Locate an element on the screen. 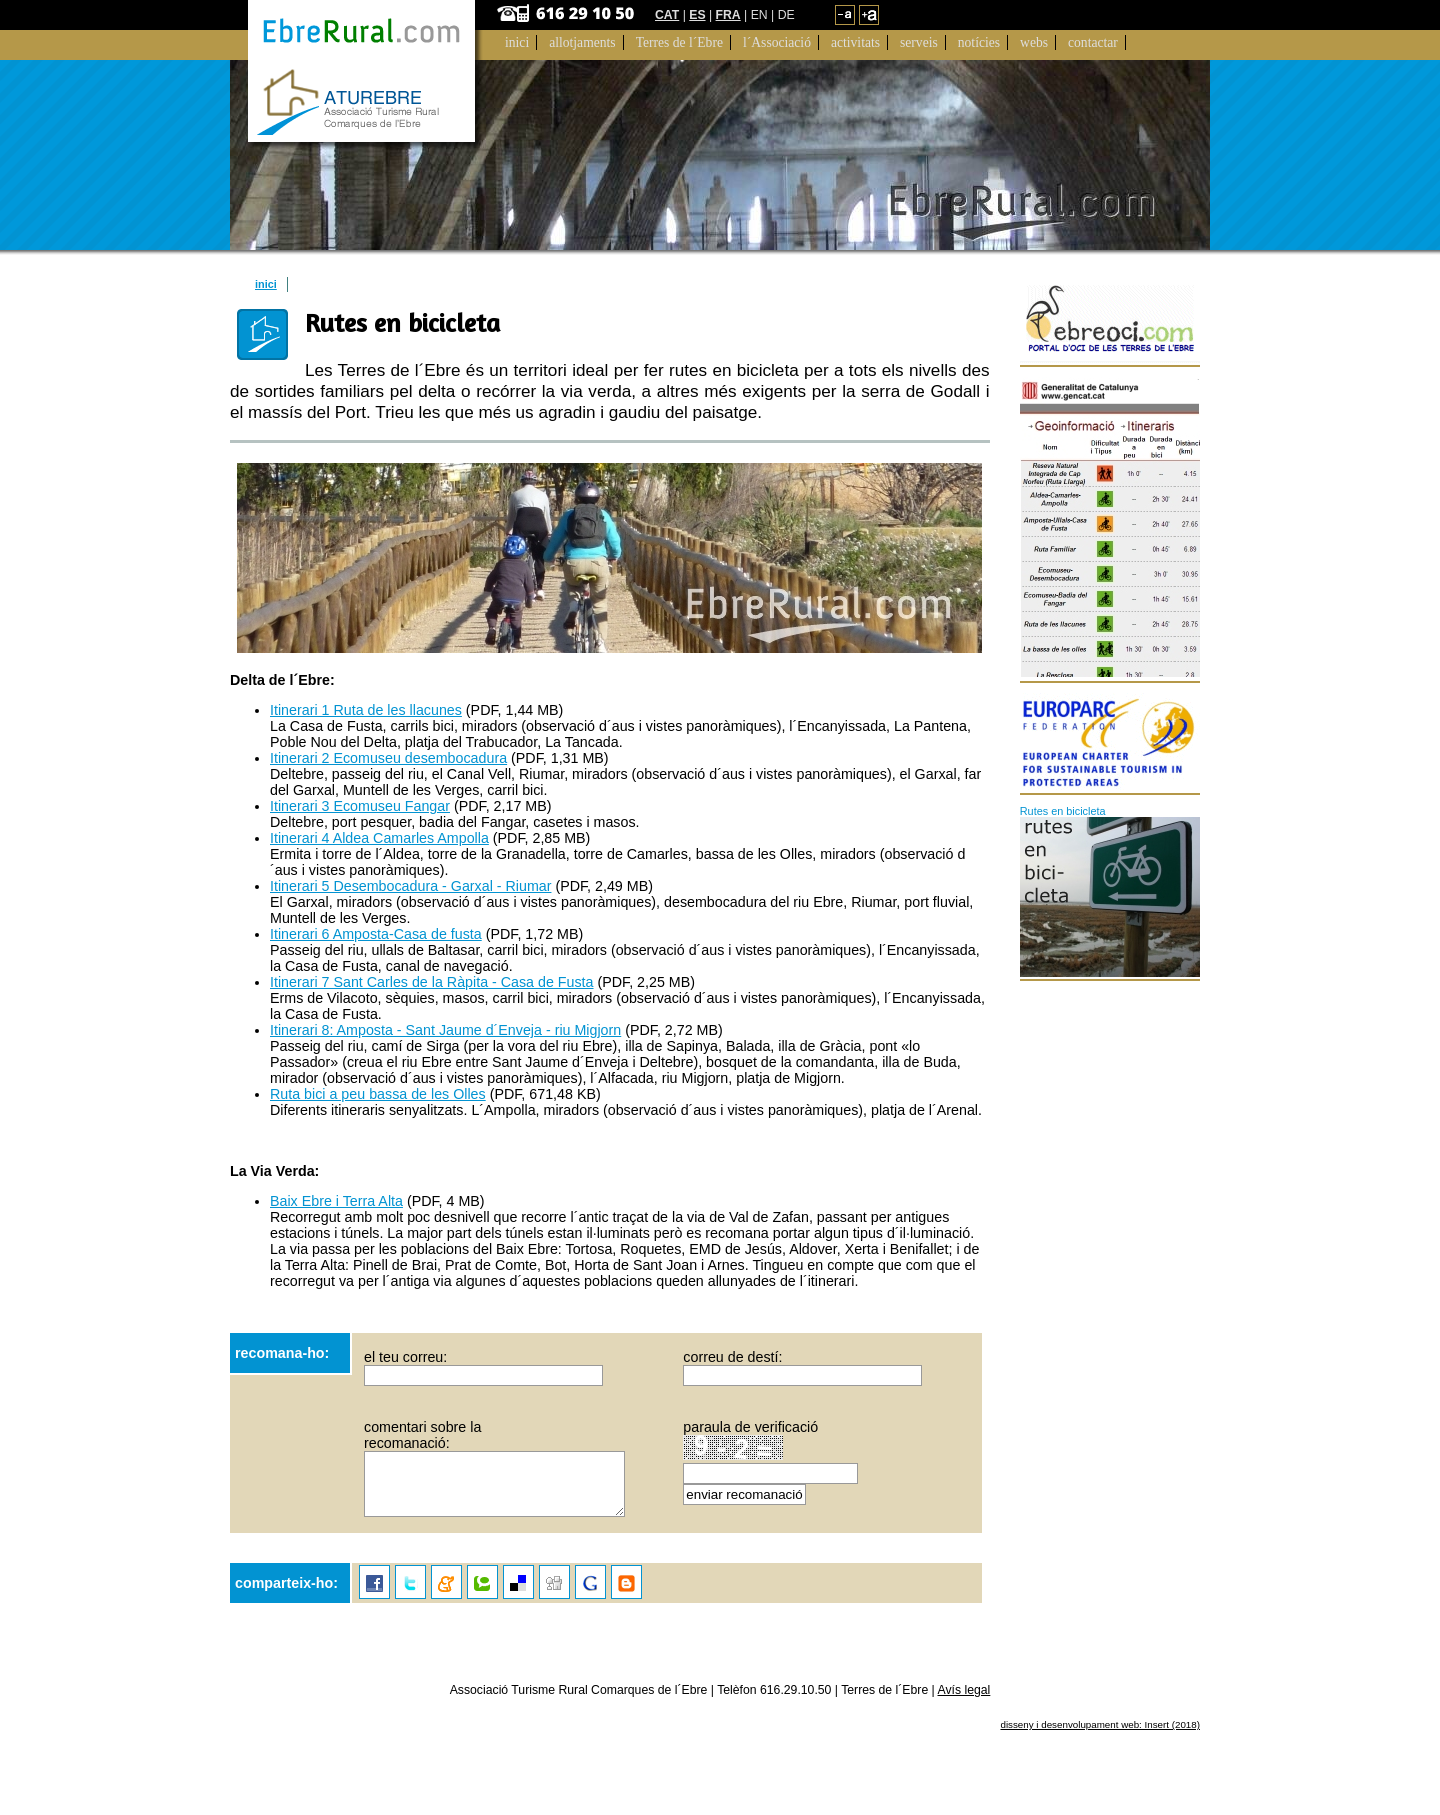  Rutes en bicicleta is located at coordinates (1063, 811).